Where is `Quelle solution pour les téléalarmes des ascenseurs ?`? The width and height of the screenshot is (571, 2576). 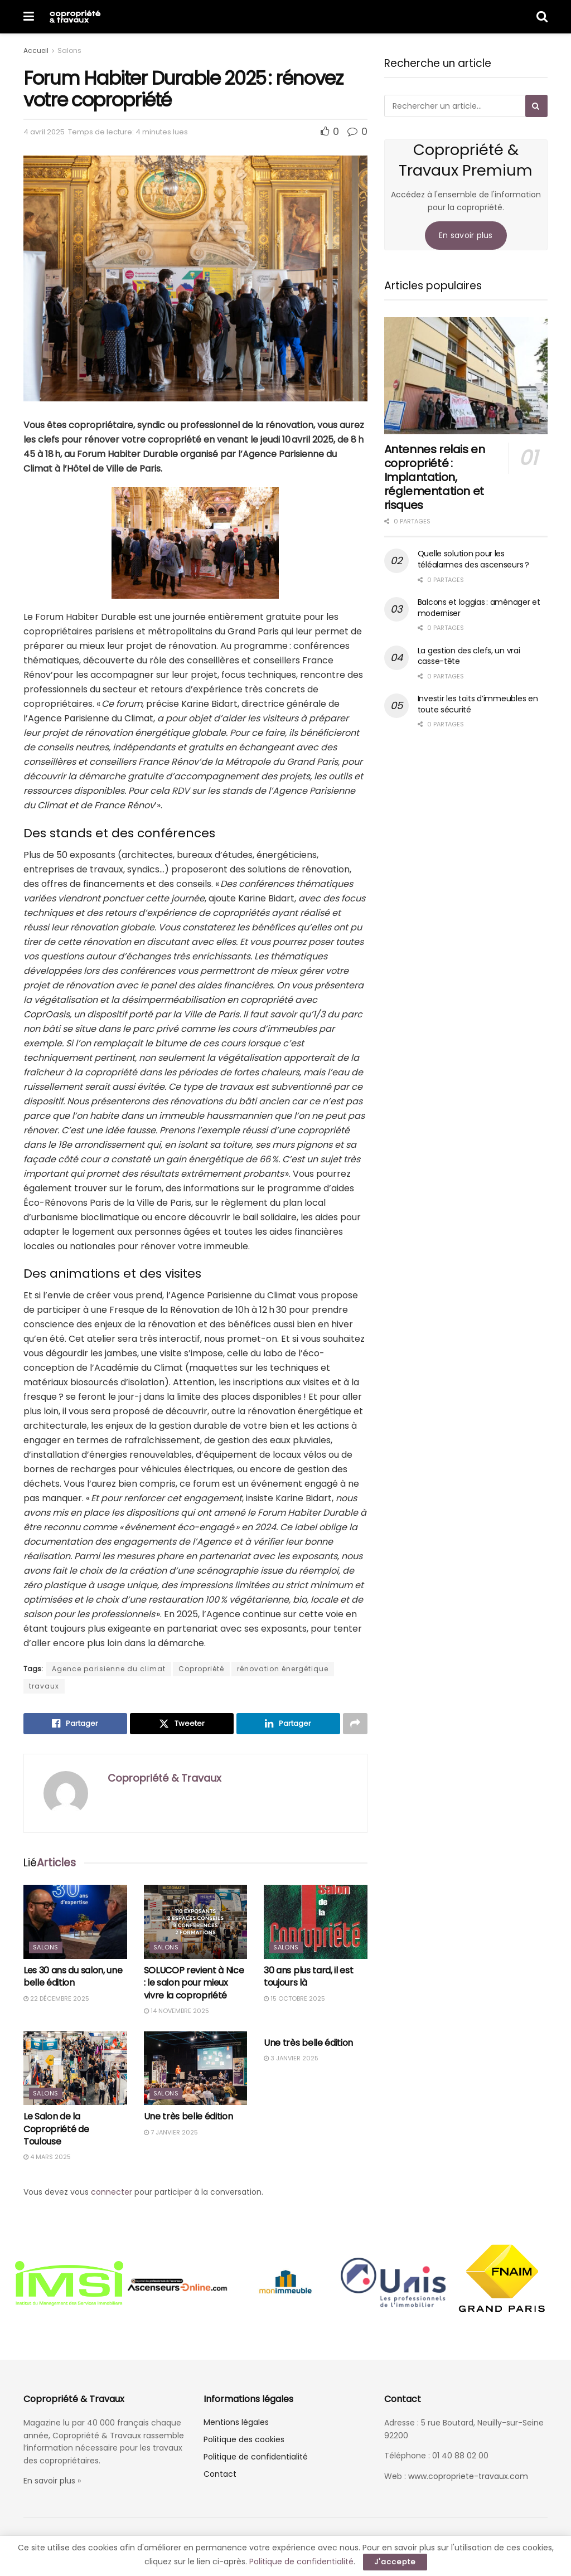 Quelle solution pour les téléalarmes des ascenseurs ? is located at coordinates (473, 559).